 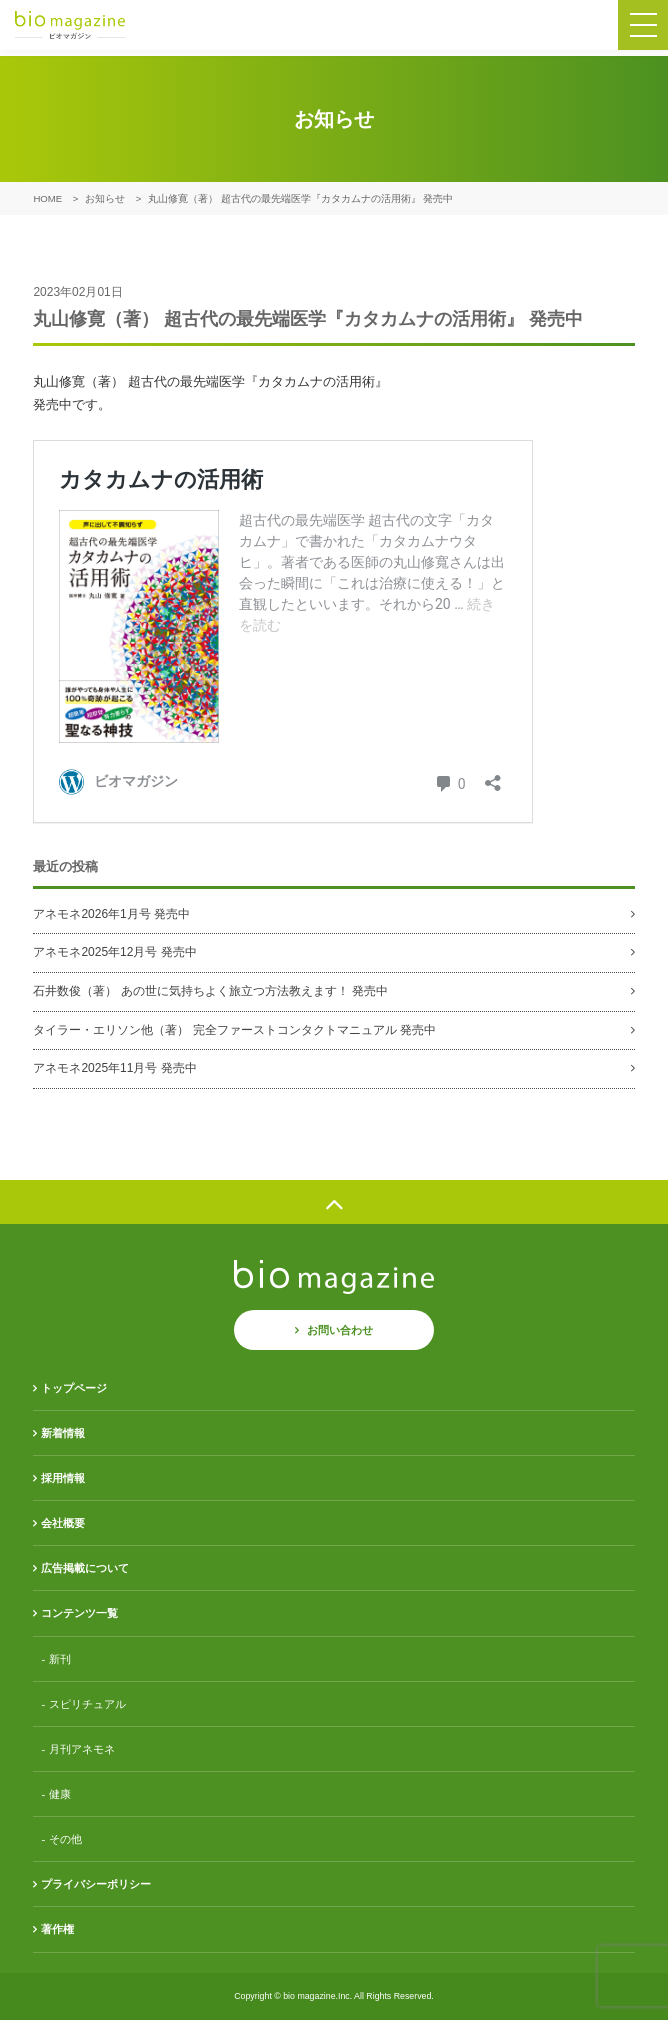 What do you see at coordinates (74, 1388) in the screenshot?
I see `トップページ` at bounding box center [74, 1388].